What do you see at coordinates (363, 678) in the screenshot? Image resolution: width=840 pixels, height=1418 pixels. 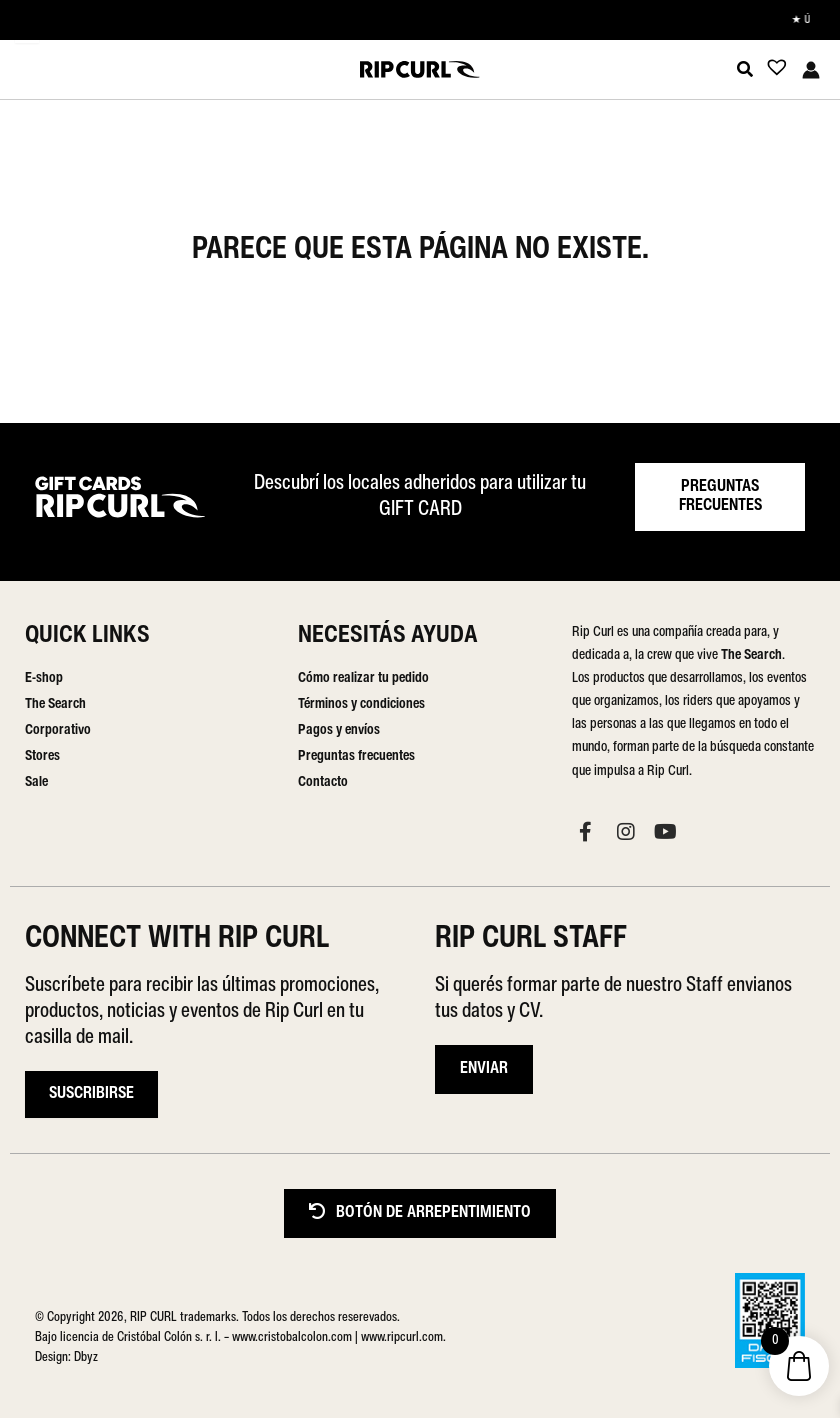 I see `Cómo realizar tu pedido` at bounding box center [363, 678].